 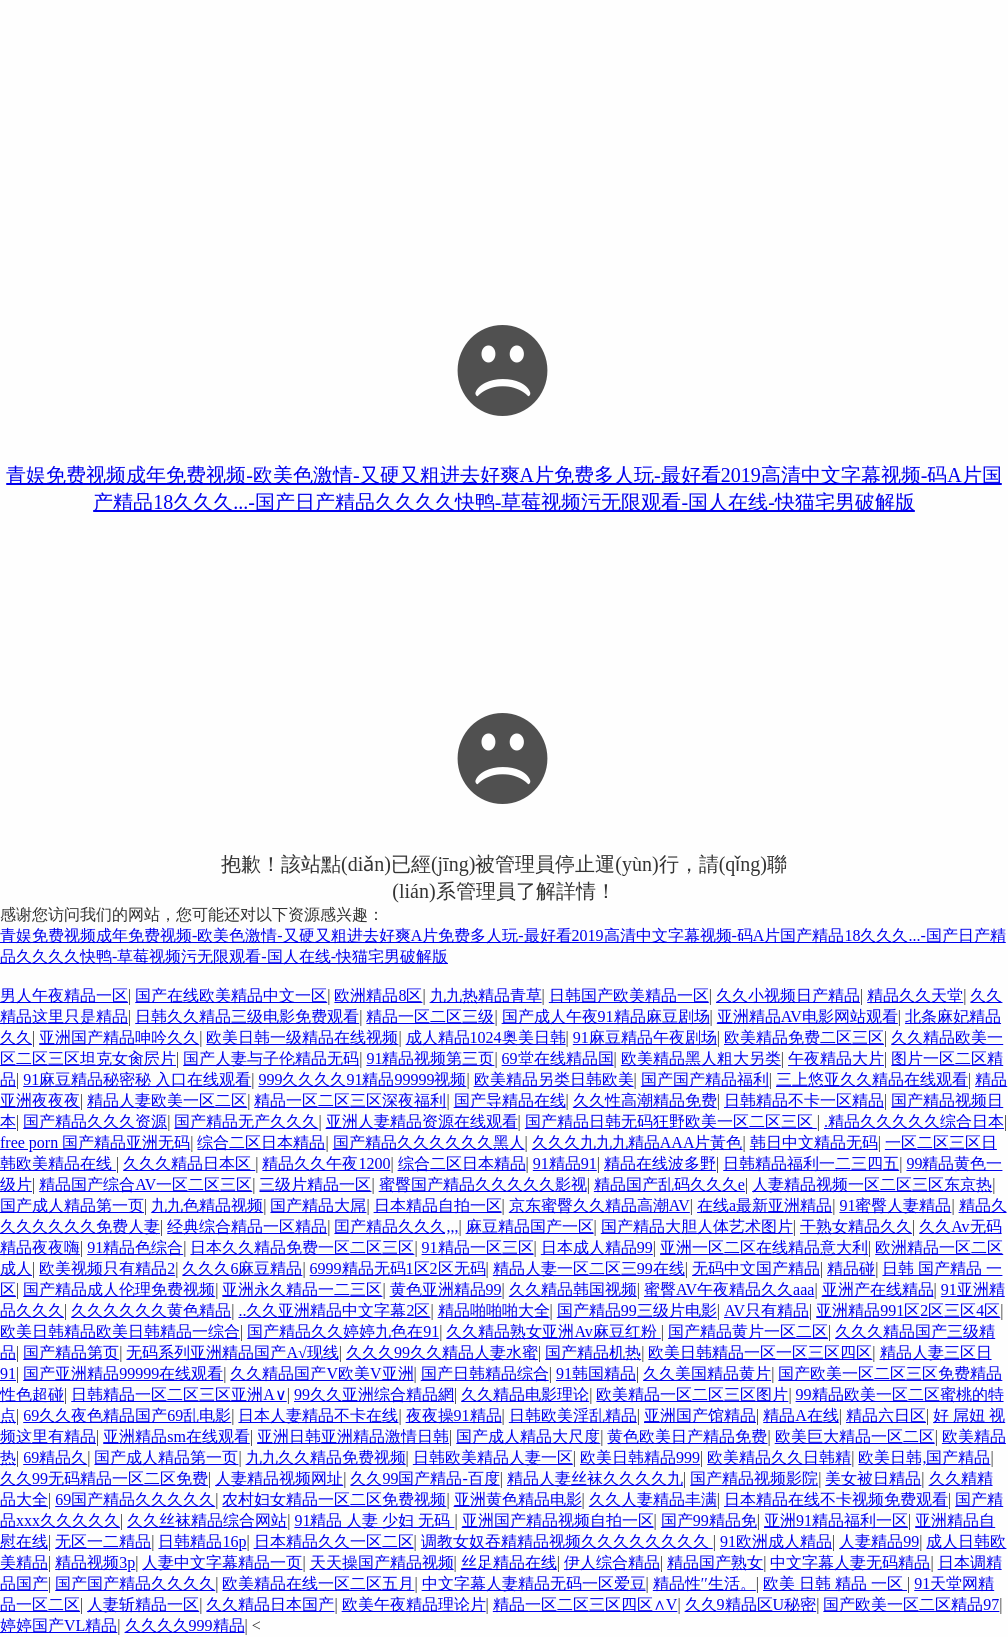 I want to click on 欧美日韩,国产精品, so click(x=924, y=1457).